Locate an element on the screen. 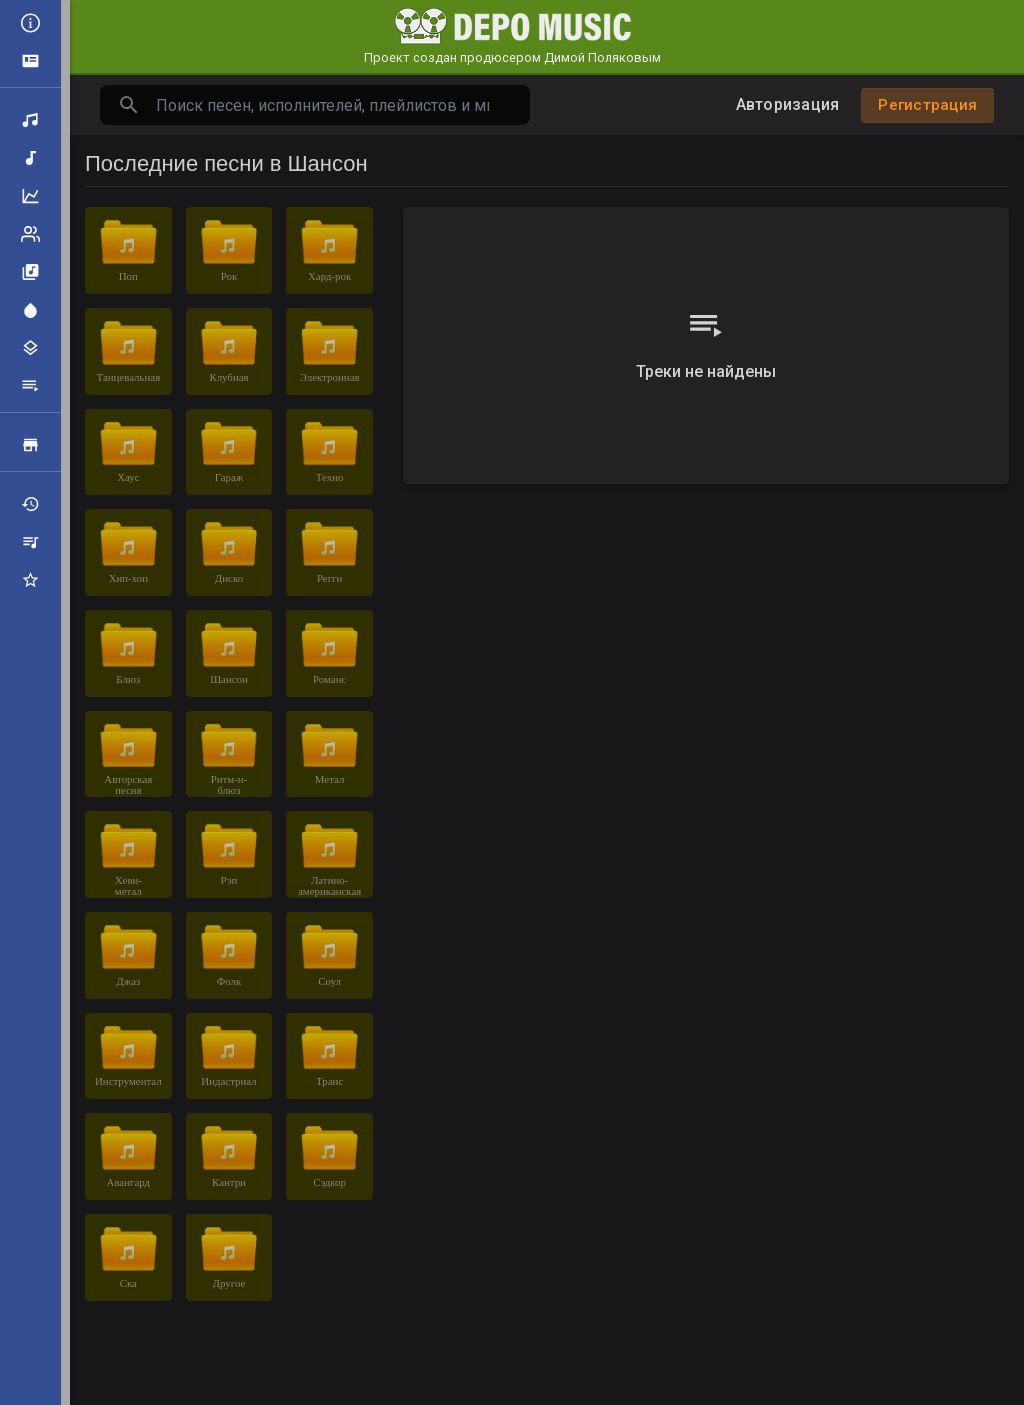 The image size is (1024, 1405). Авторизация is located at coordinates (788, 104).